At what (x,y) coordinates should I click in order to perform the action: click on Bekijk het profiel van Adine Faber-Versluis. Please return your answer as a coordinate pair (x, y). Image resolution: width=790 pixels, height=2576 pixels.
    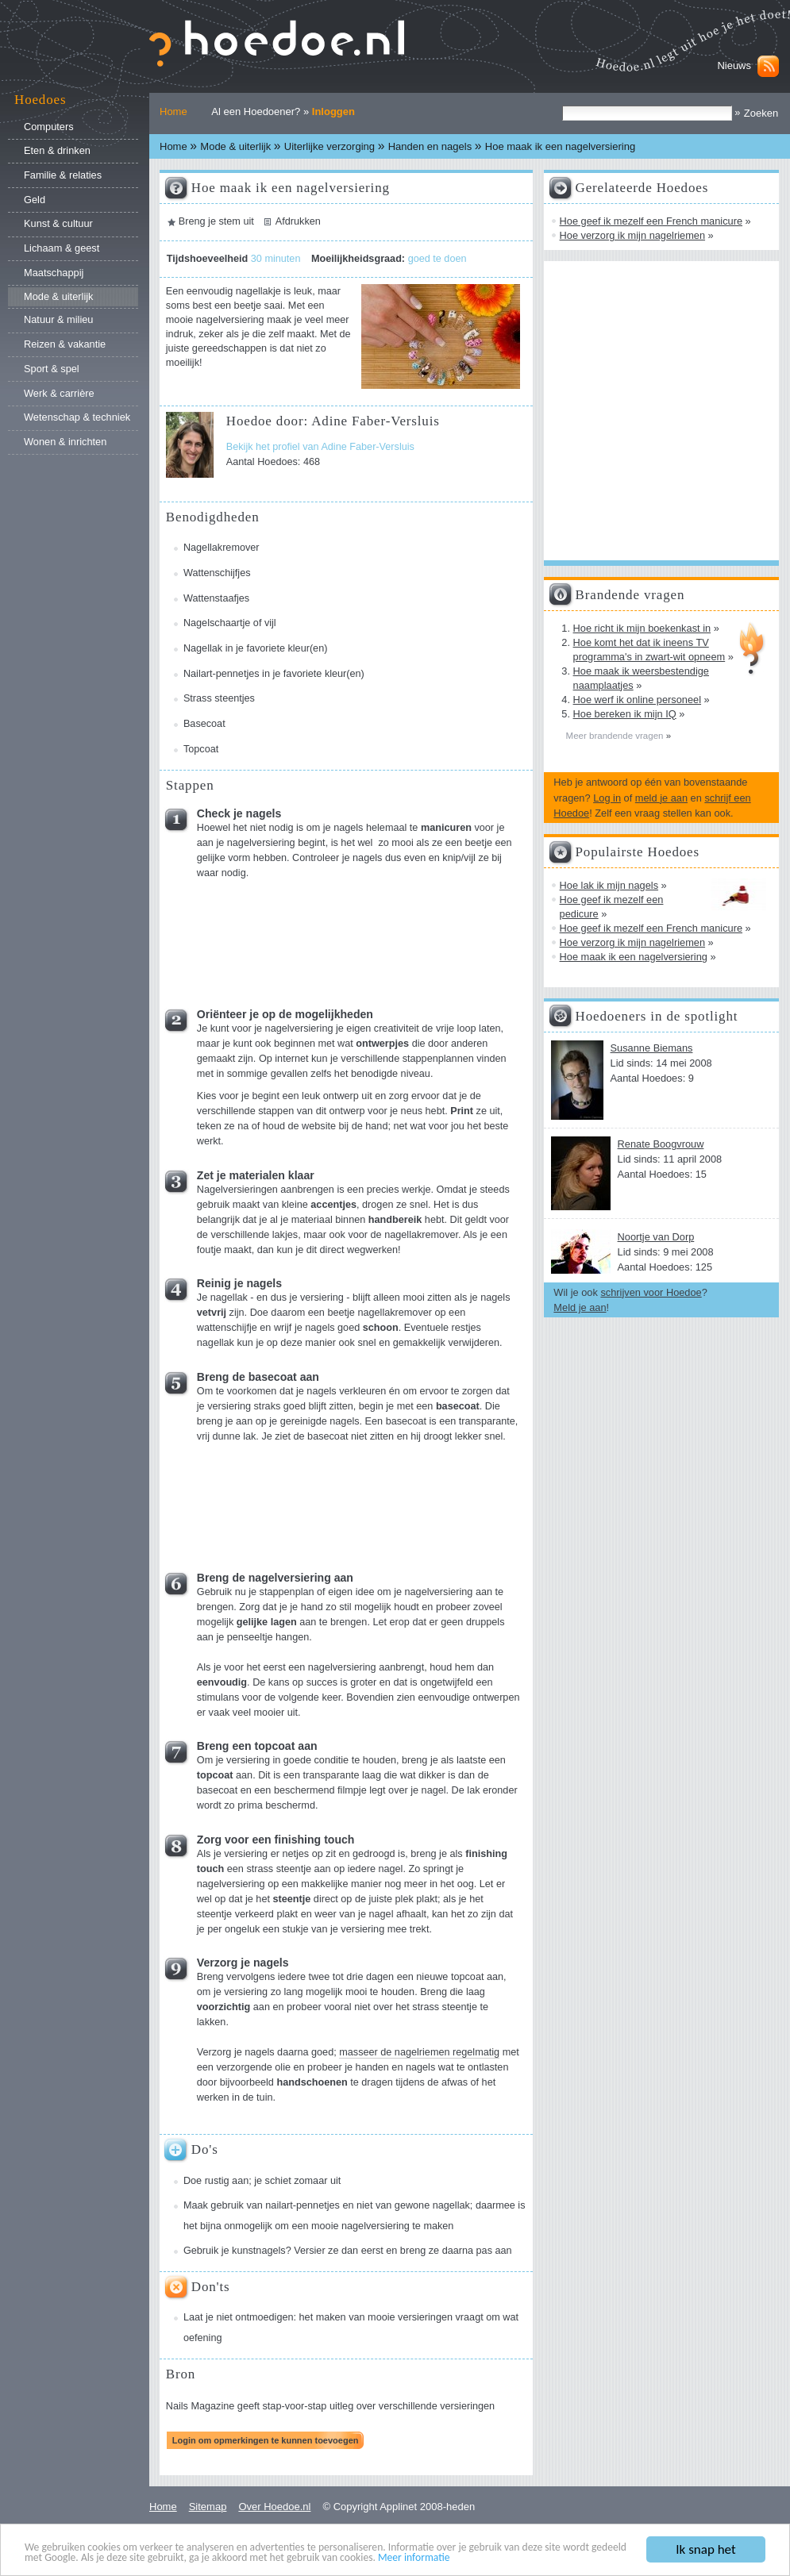
    Looking at the image, I should click on (320, 446).